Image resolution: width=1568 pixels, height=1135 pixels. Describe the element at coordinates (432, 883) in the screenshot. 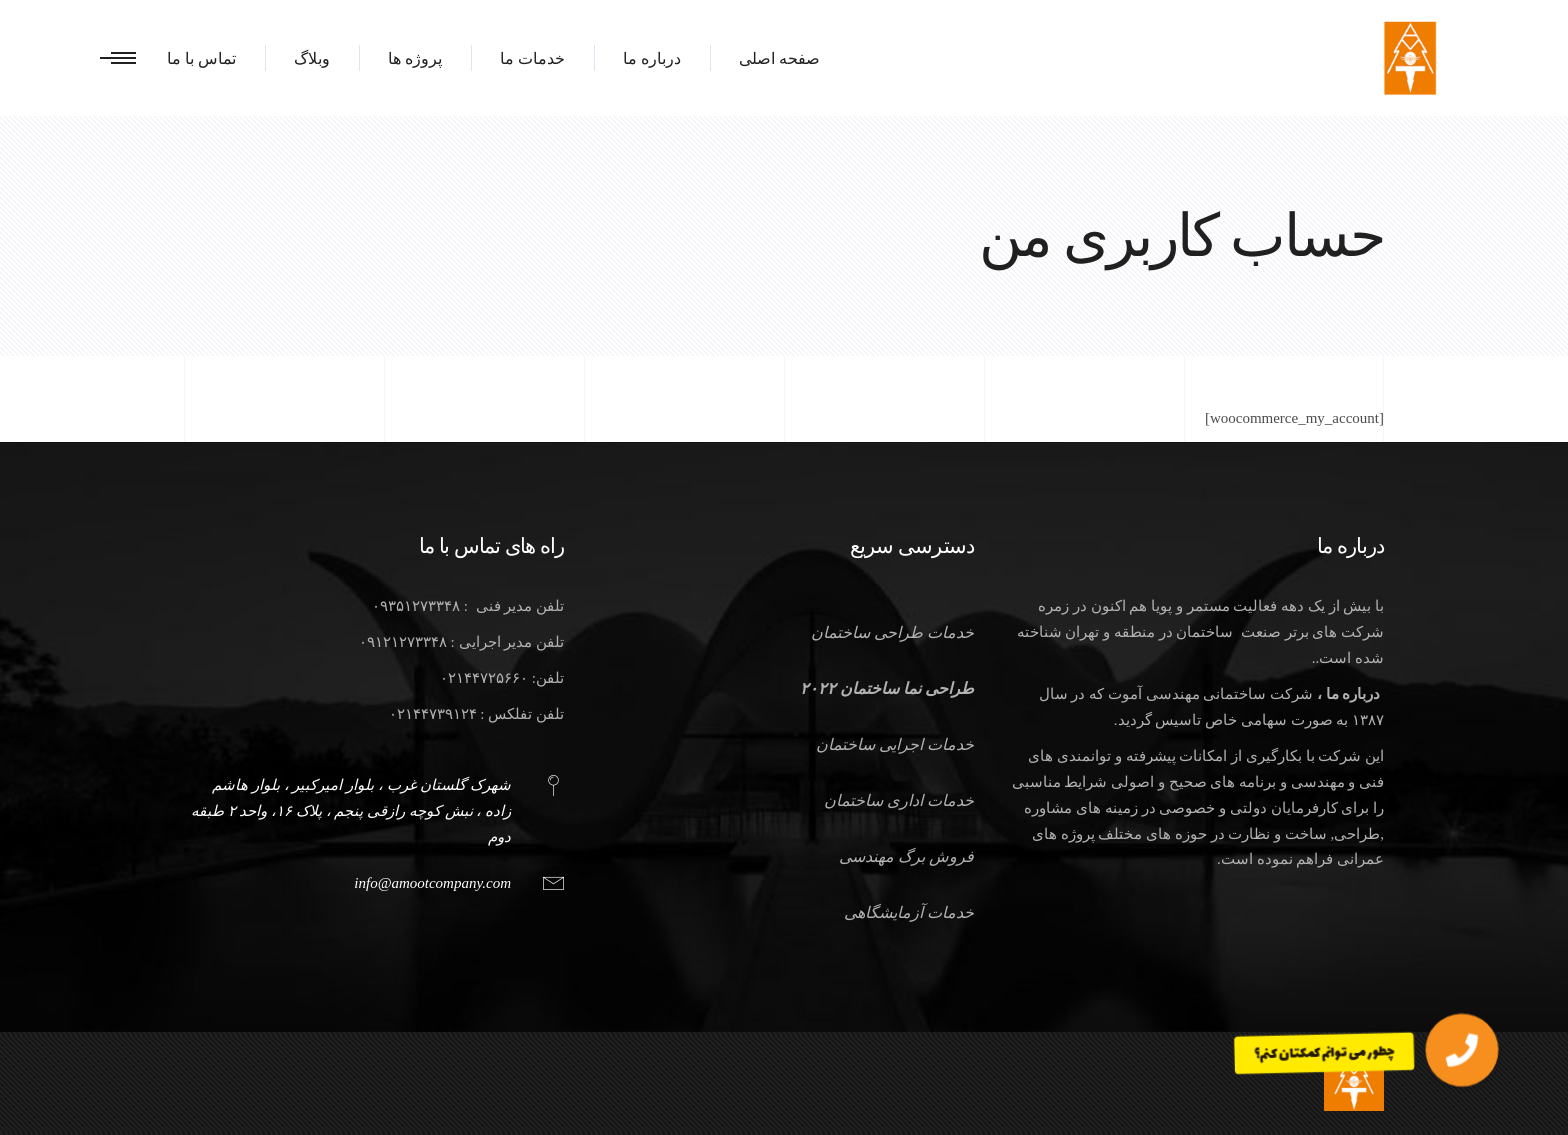

I see `info@amootcompany.com` at that location.